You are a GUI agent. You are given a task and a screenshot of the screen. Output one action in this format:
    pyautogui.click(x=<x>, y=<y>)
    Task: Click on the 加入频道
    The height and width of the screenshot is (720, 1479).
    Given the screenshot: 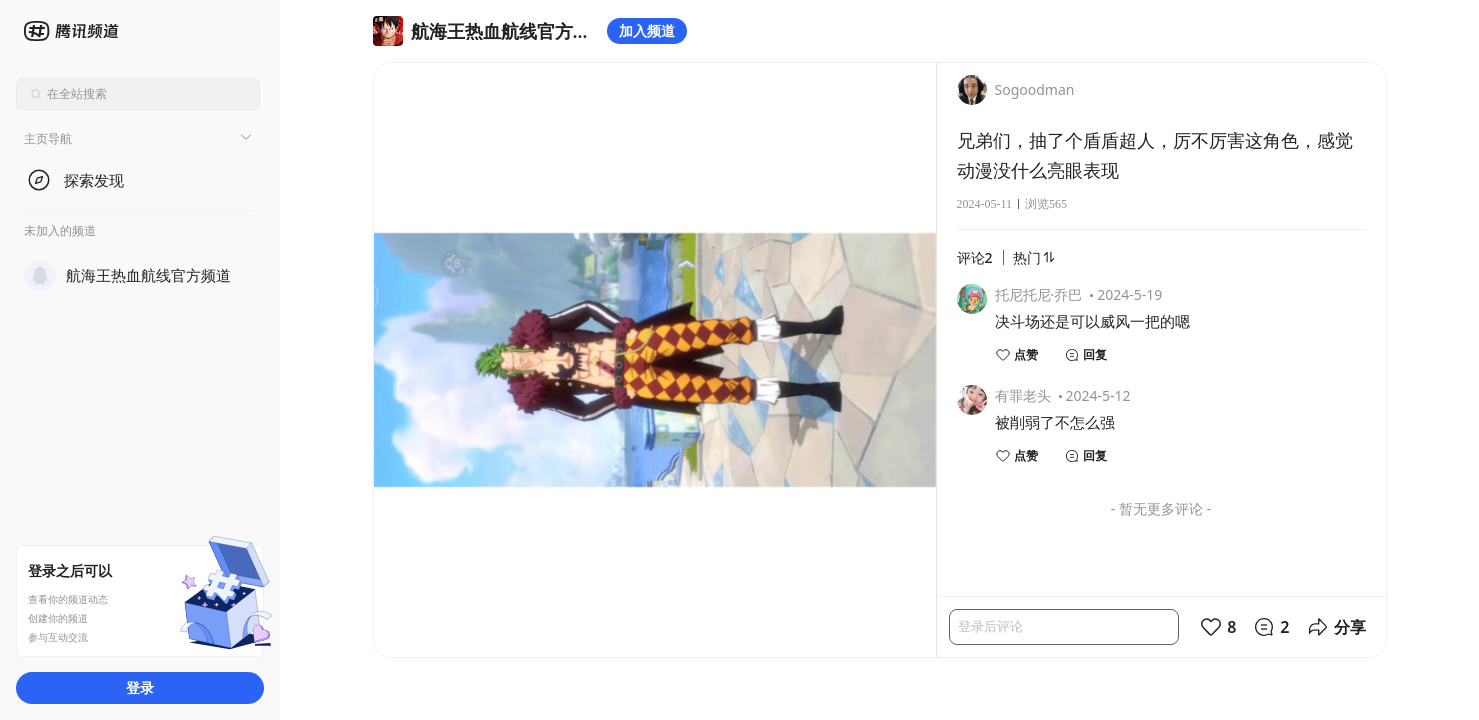 What is the action you would take?
    pyautogui.click(x=647, y=30)
    